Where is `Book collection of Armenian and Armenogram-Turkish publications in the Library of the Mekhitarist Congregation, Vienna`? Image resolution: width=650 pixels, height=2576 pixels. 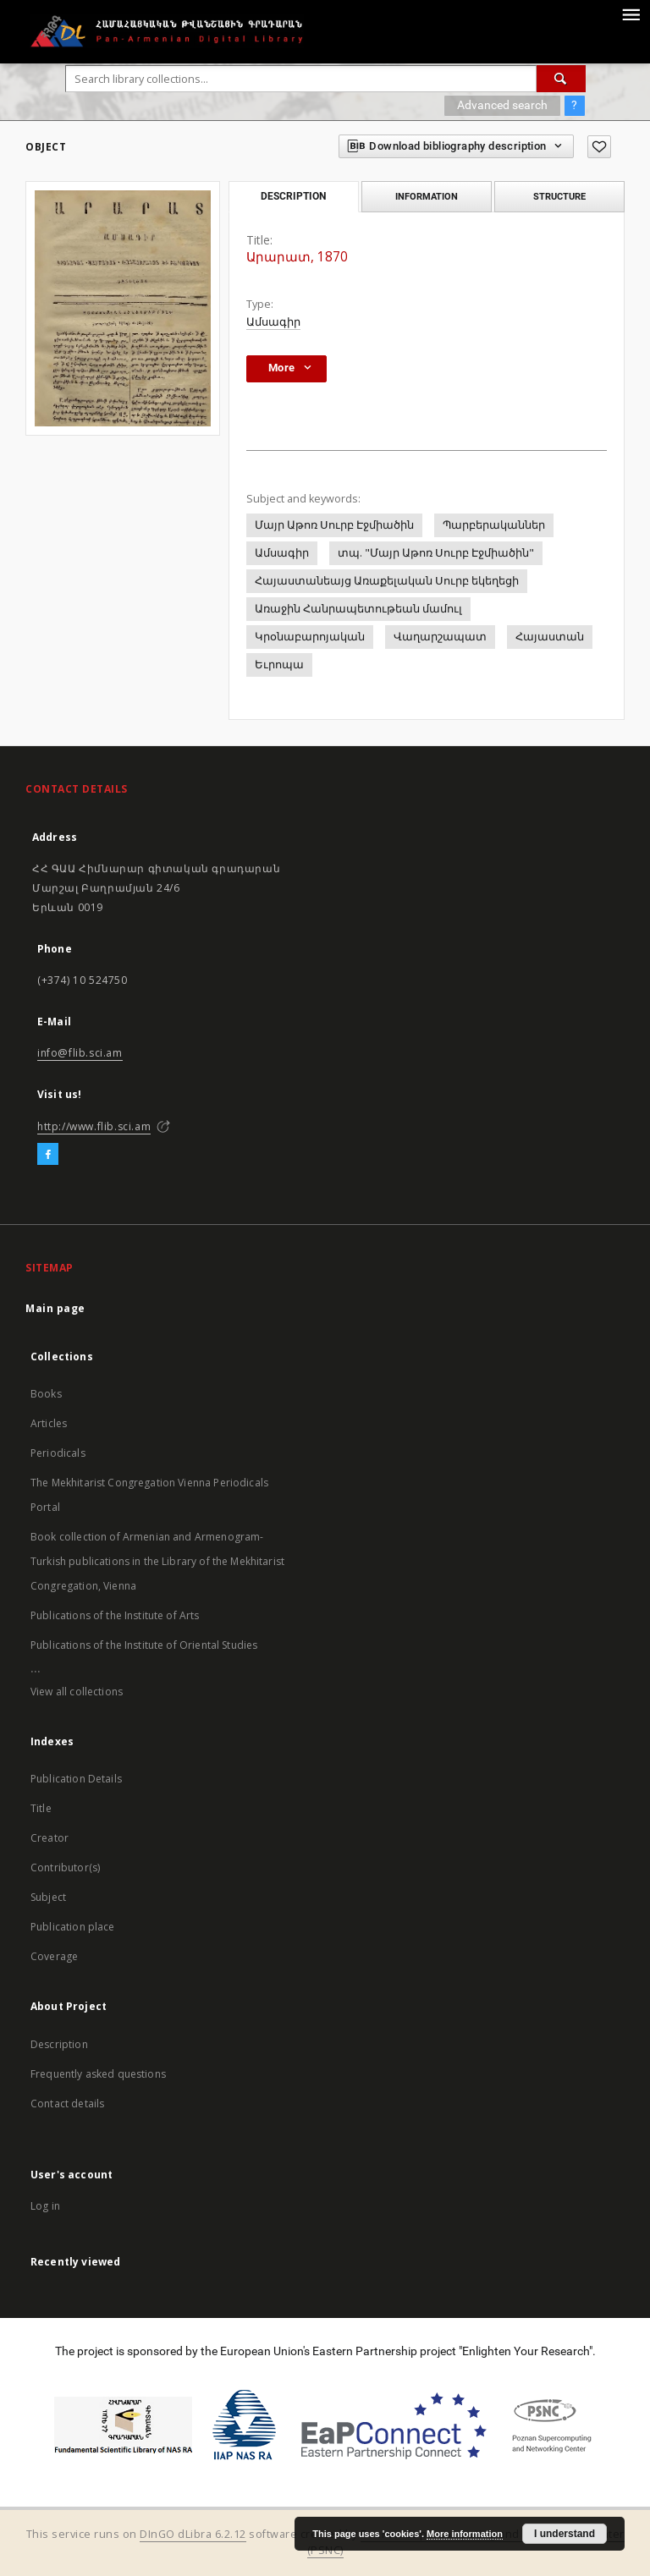
Book collection of Armenian and Armenogram-Turkish publications in the Library of the Mekhitarist Congregation, Vienna is located at coordinates (157, 1561).